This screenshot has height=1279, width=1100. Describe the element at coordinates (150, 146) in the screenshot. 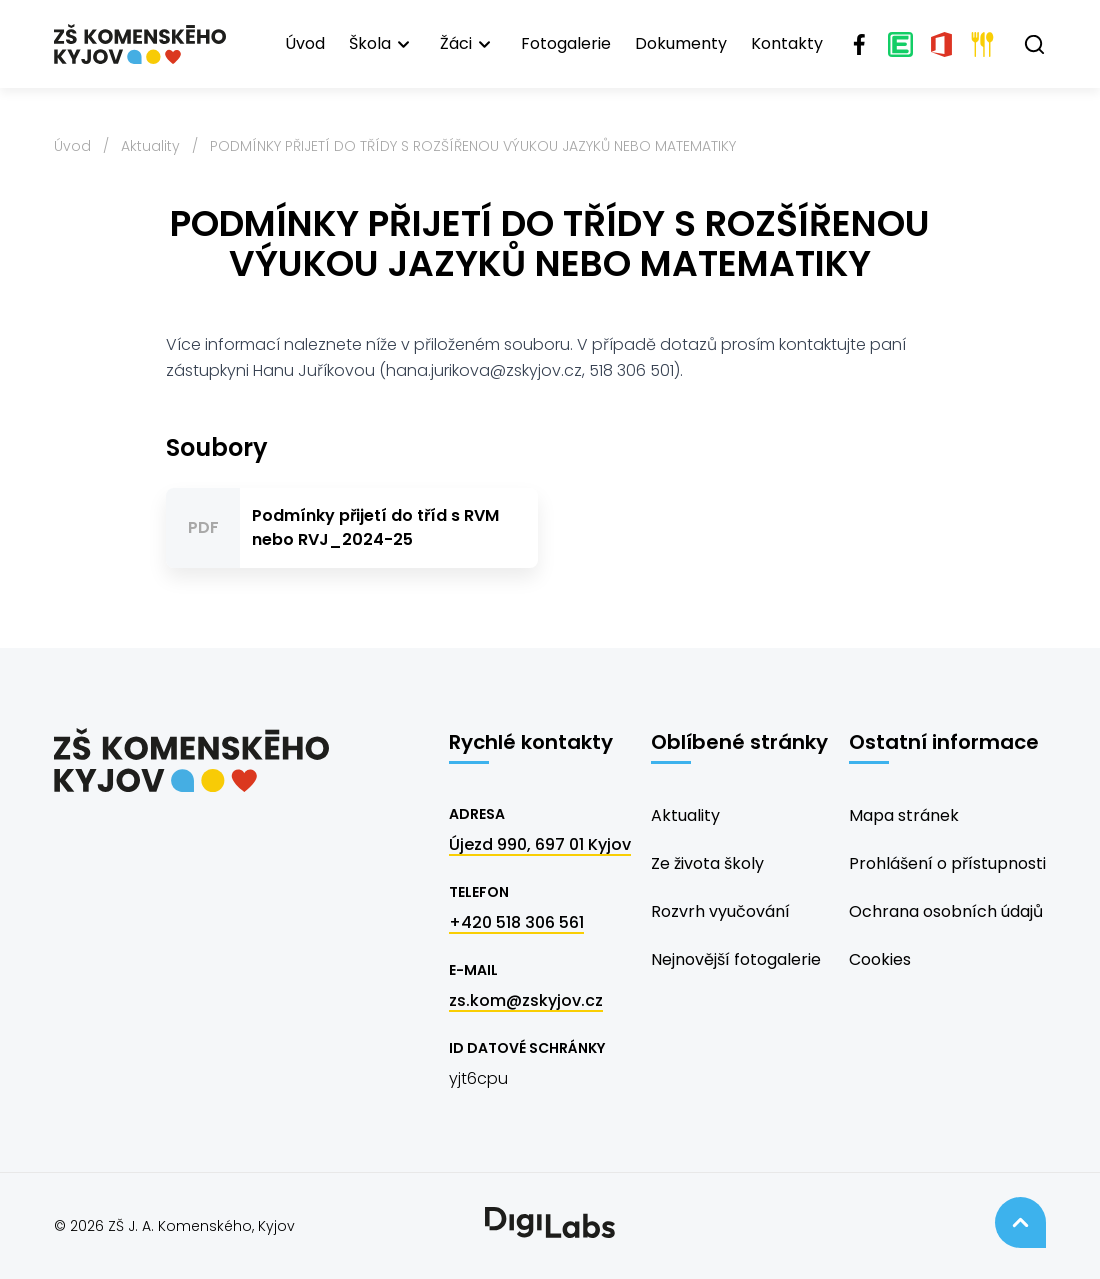

I see `Aktuality` at that location.